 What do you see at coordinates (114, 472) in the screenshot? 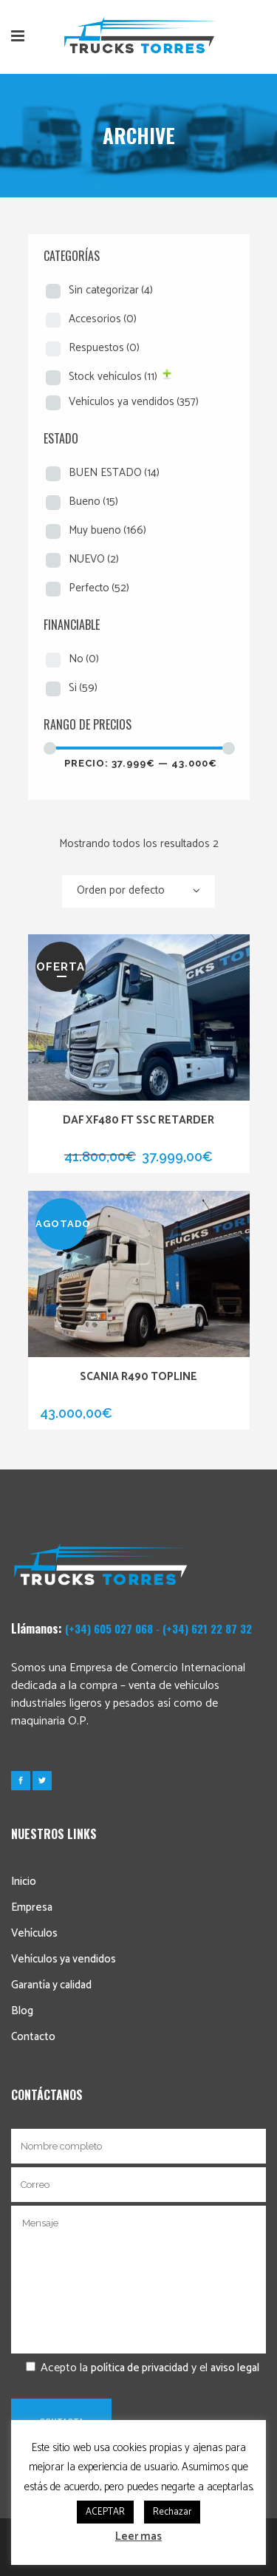
I see `BUEN ESTADO` at bounding box center [114, 472].